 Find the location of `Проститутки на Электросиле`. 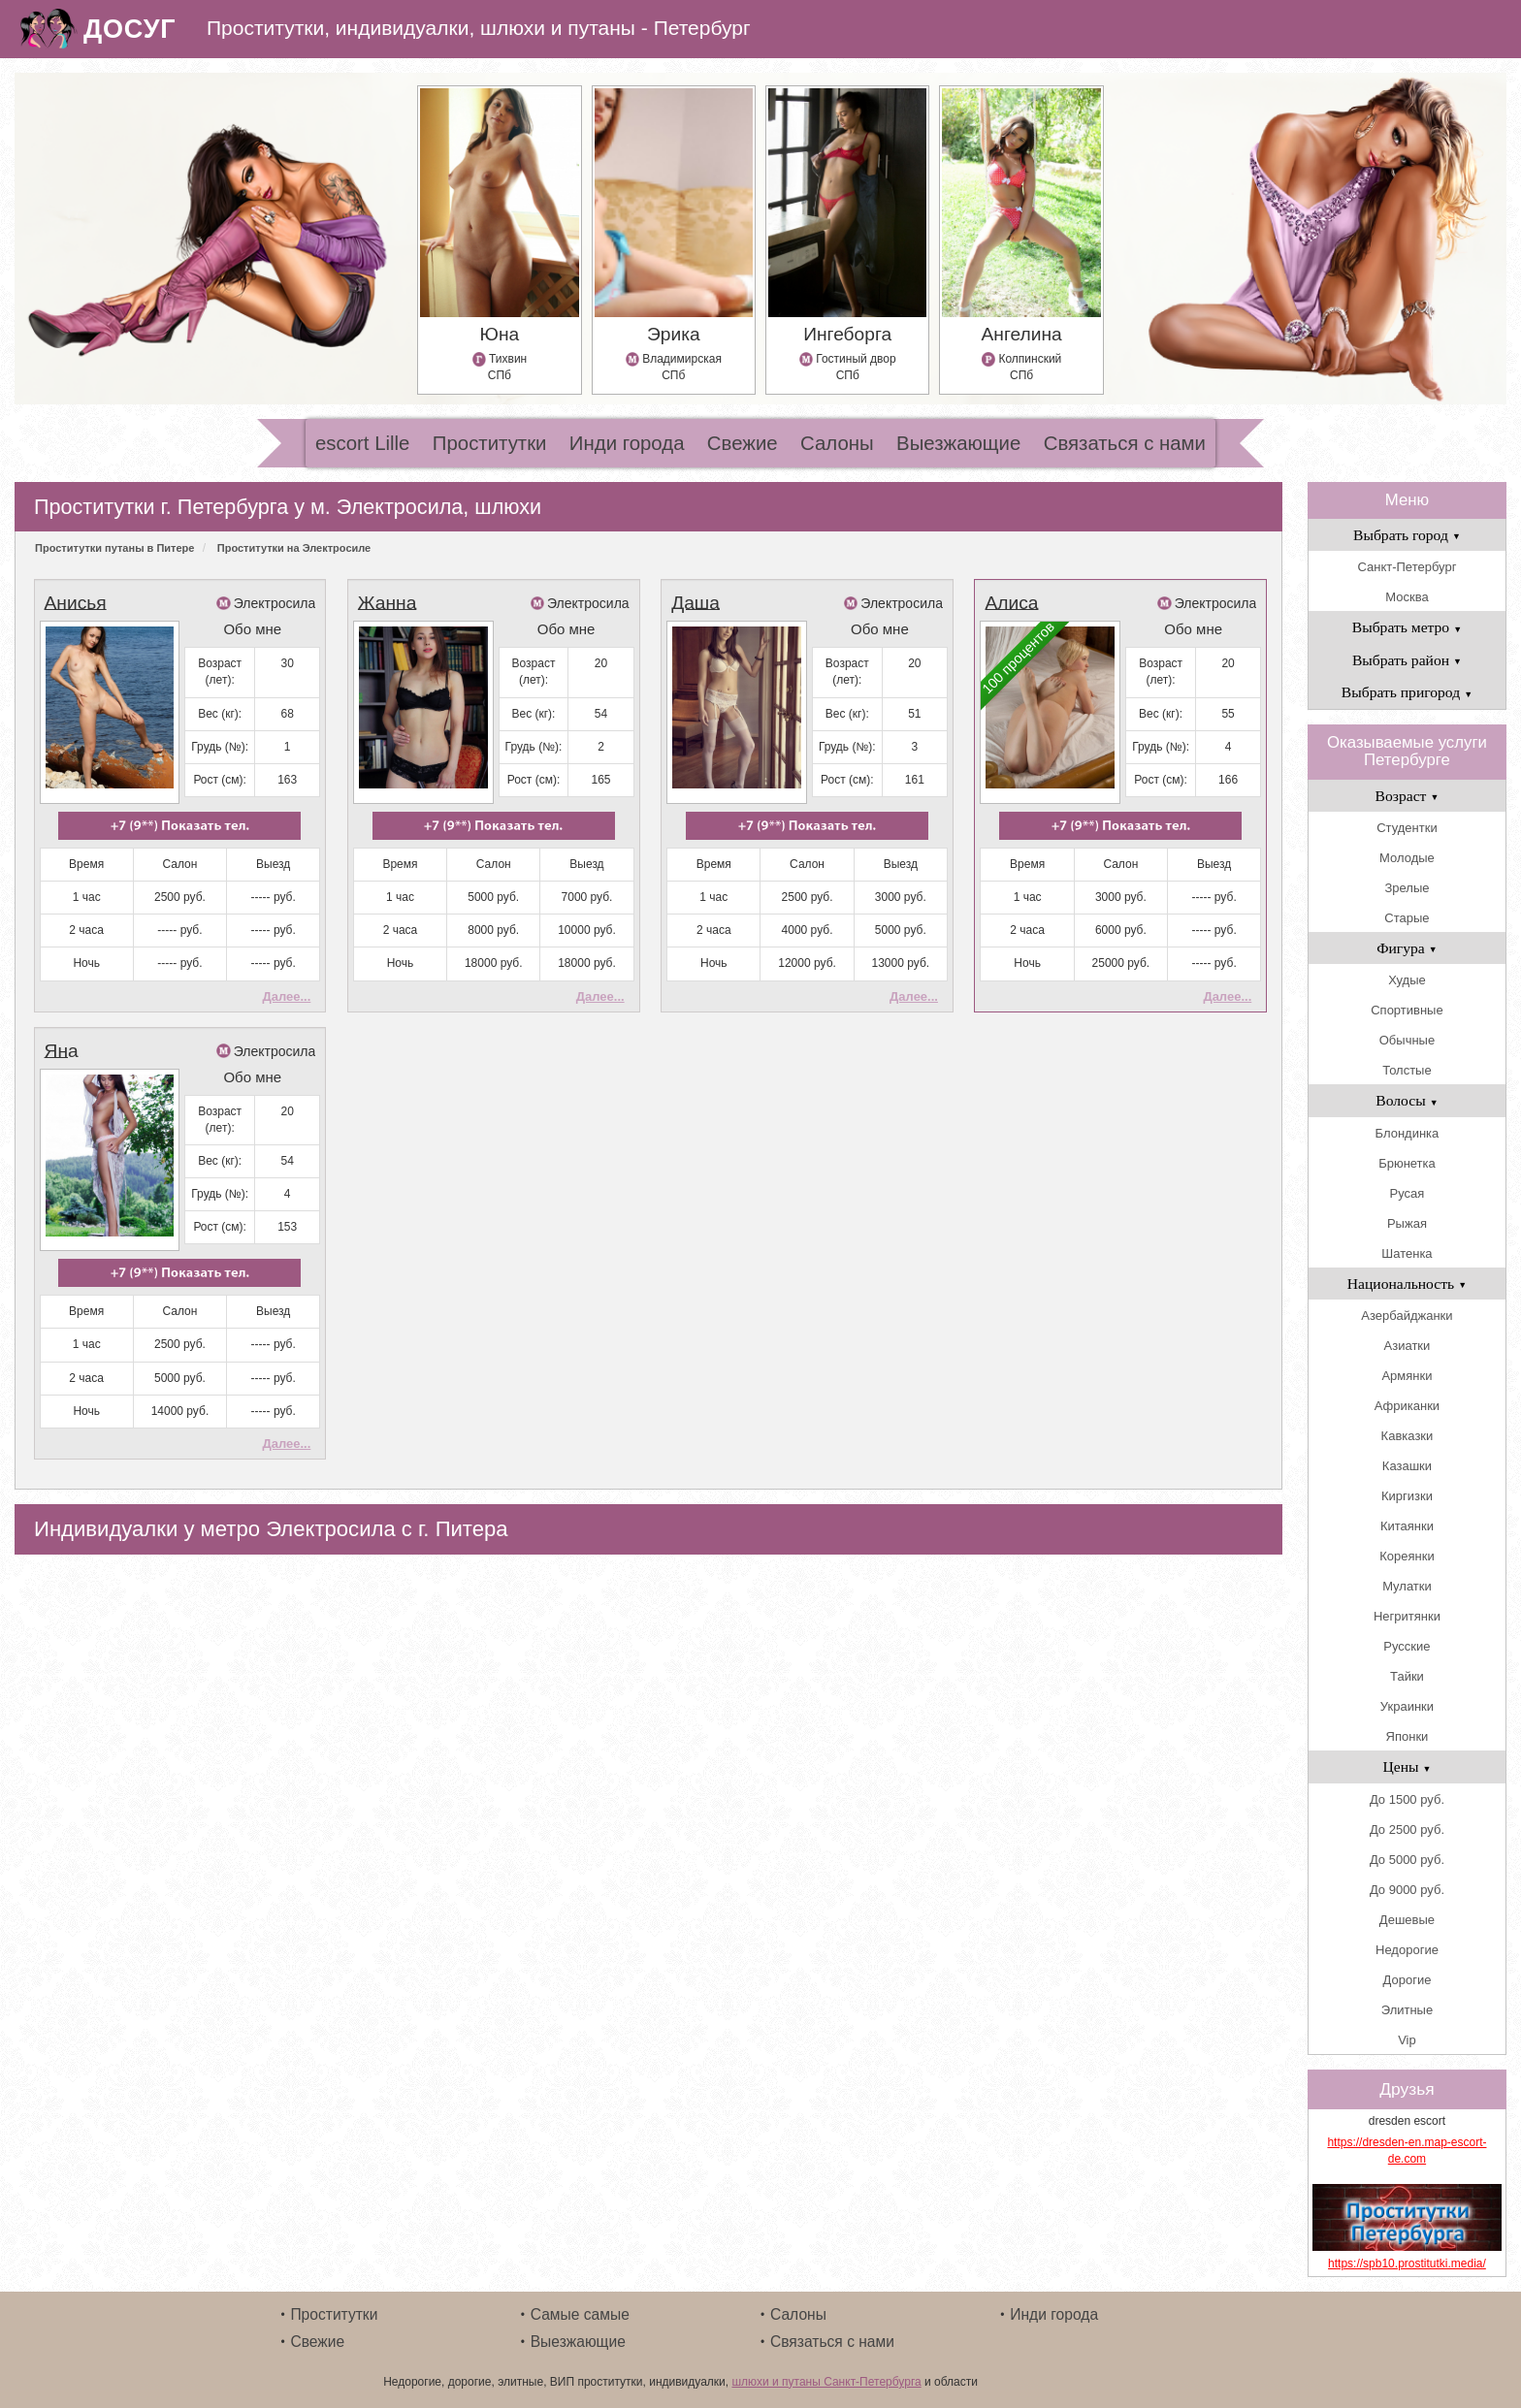

Проститутки на Электросиле is located at coordinates (294, 548).